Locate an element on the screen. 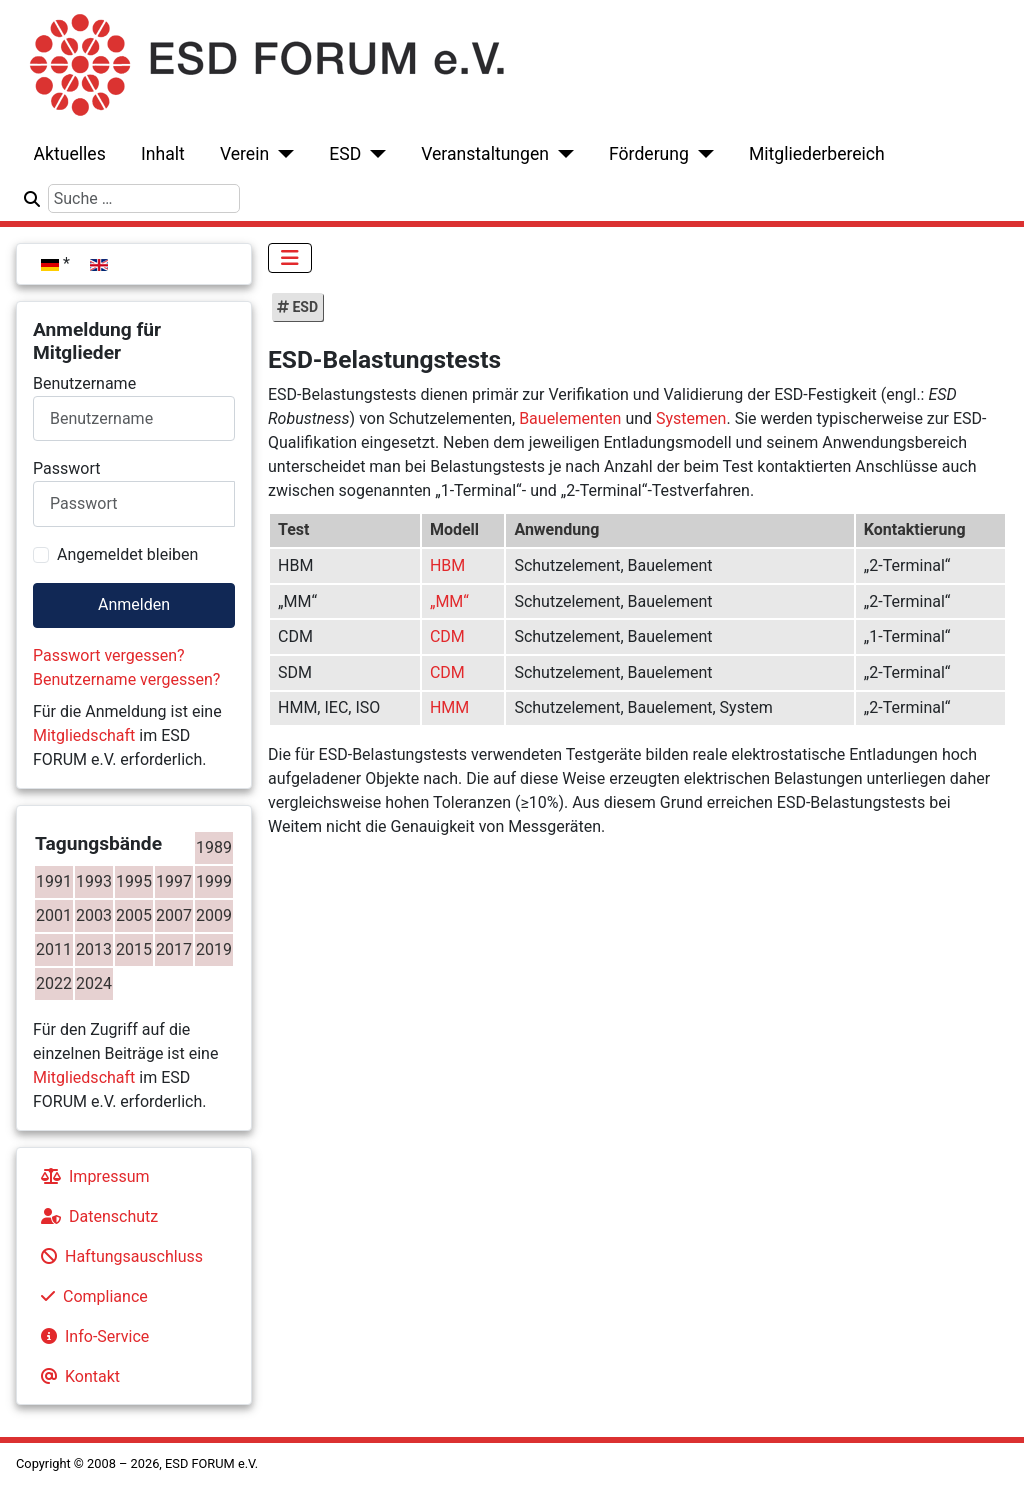 Image resolution: width=1024 pixels, height=1491 pixels. Passwort vergessen? is located at coordinates (109, 655).